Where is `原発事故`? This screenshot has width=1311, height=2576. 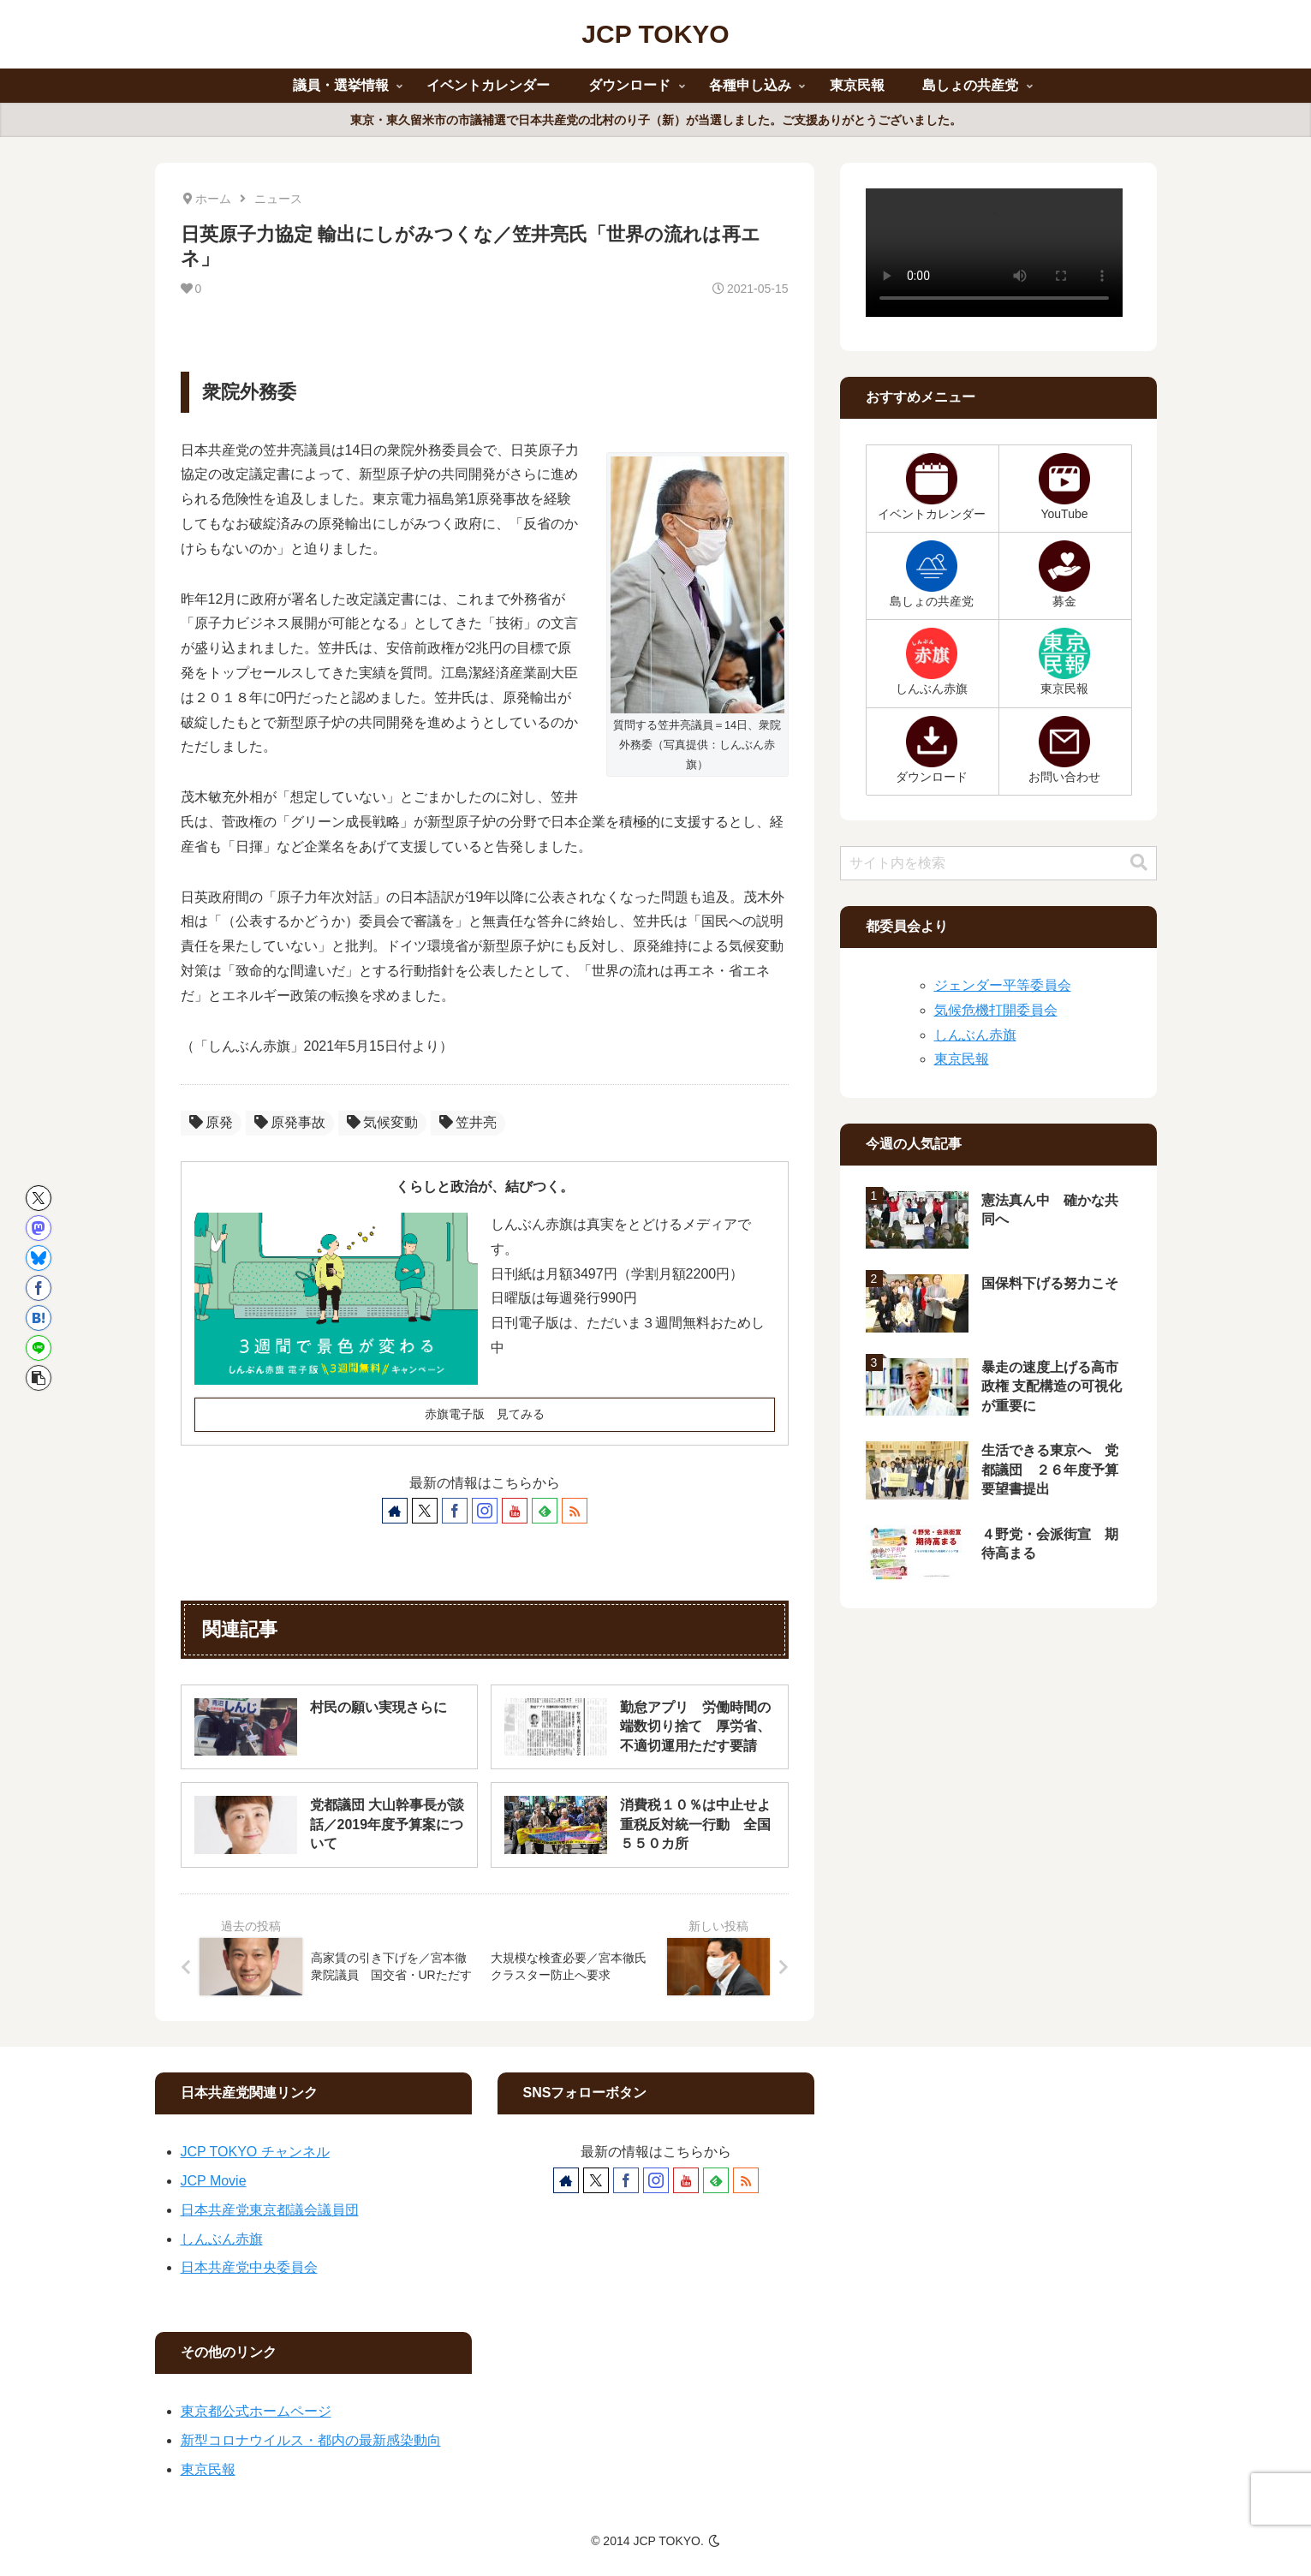 原発事故 is located at coordinates (289, 1122).